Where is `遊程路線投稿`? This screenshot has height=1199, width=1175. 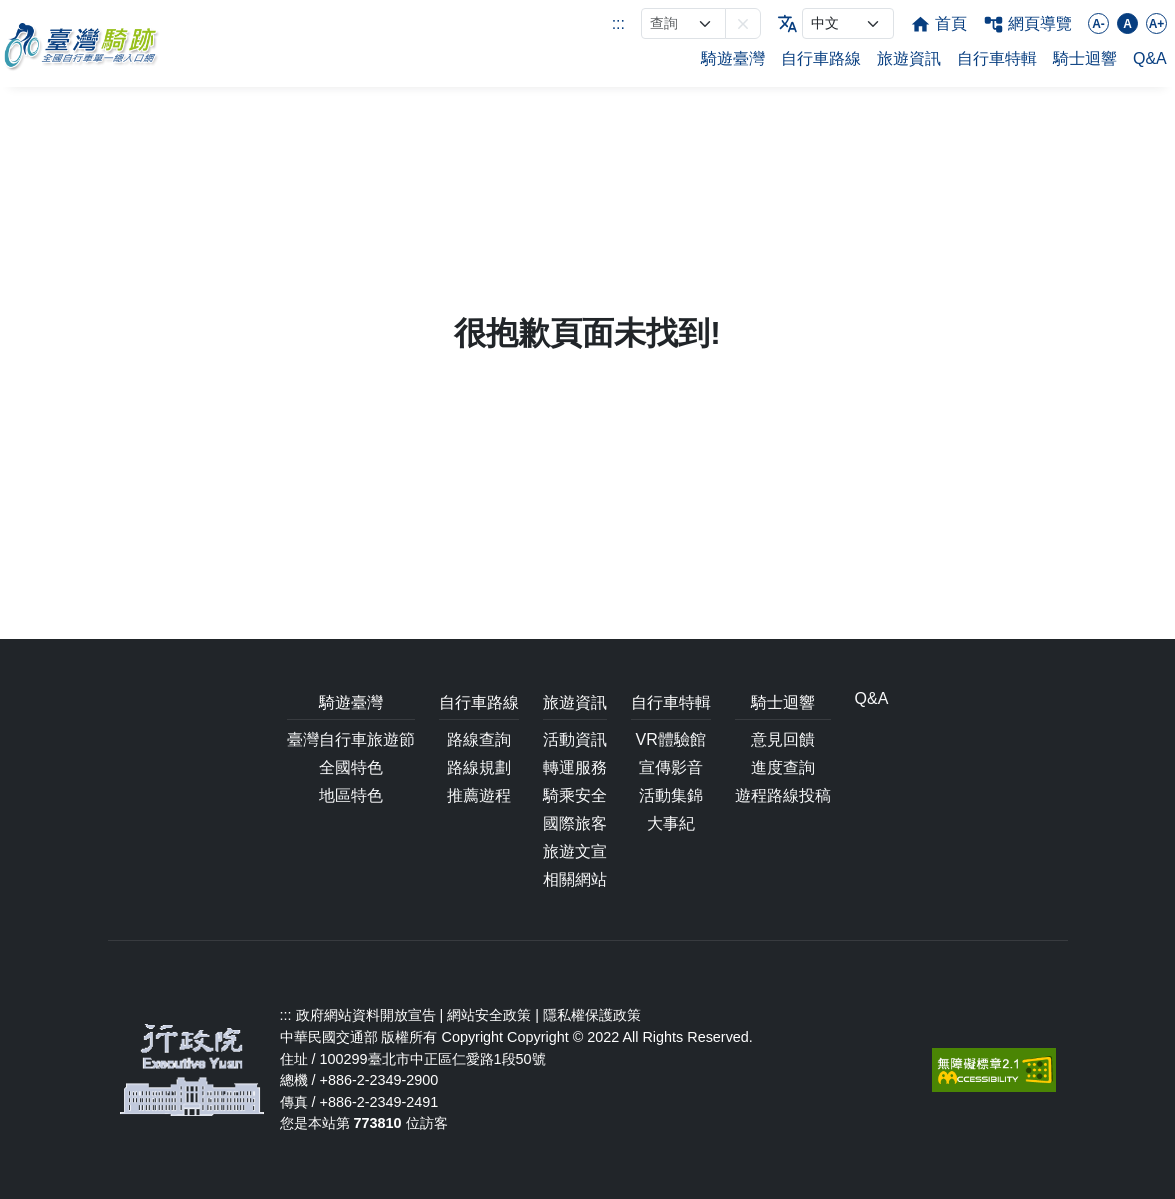
遊程路線投稿 is located at coordinates (783, 795).